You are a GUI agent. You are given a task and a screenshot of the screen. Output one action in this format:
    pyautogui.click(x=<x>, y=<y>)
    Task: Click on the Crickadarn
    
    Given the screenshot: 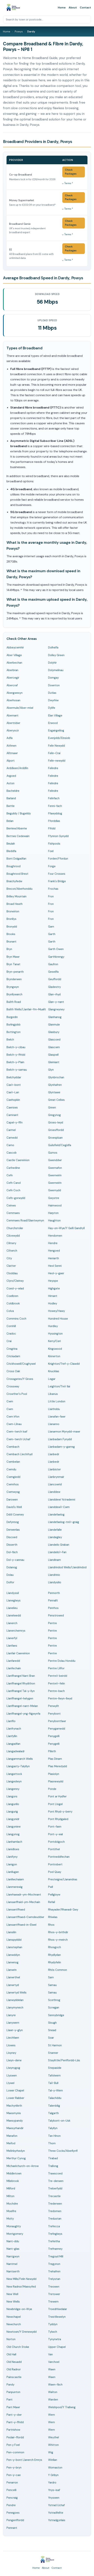 What is the action you would take?
    pyautogui.click(x=13, y=1356)
    